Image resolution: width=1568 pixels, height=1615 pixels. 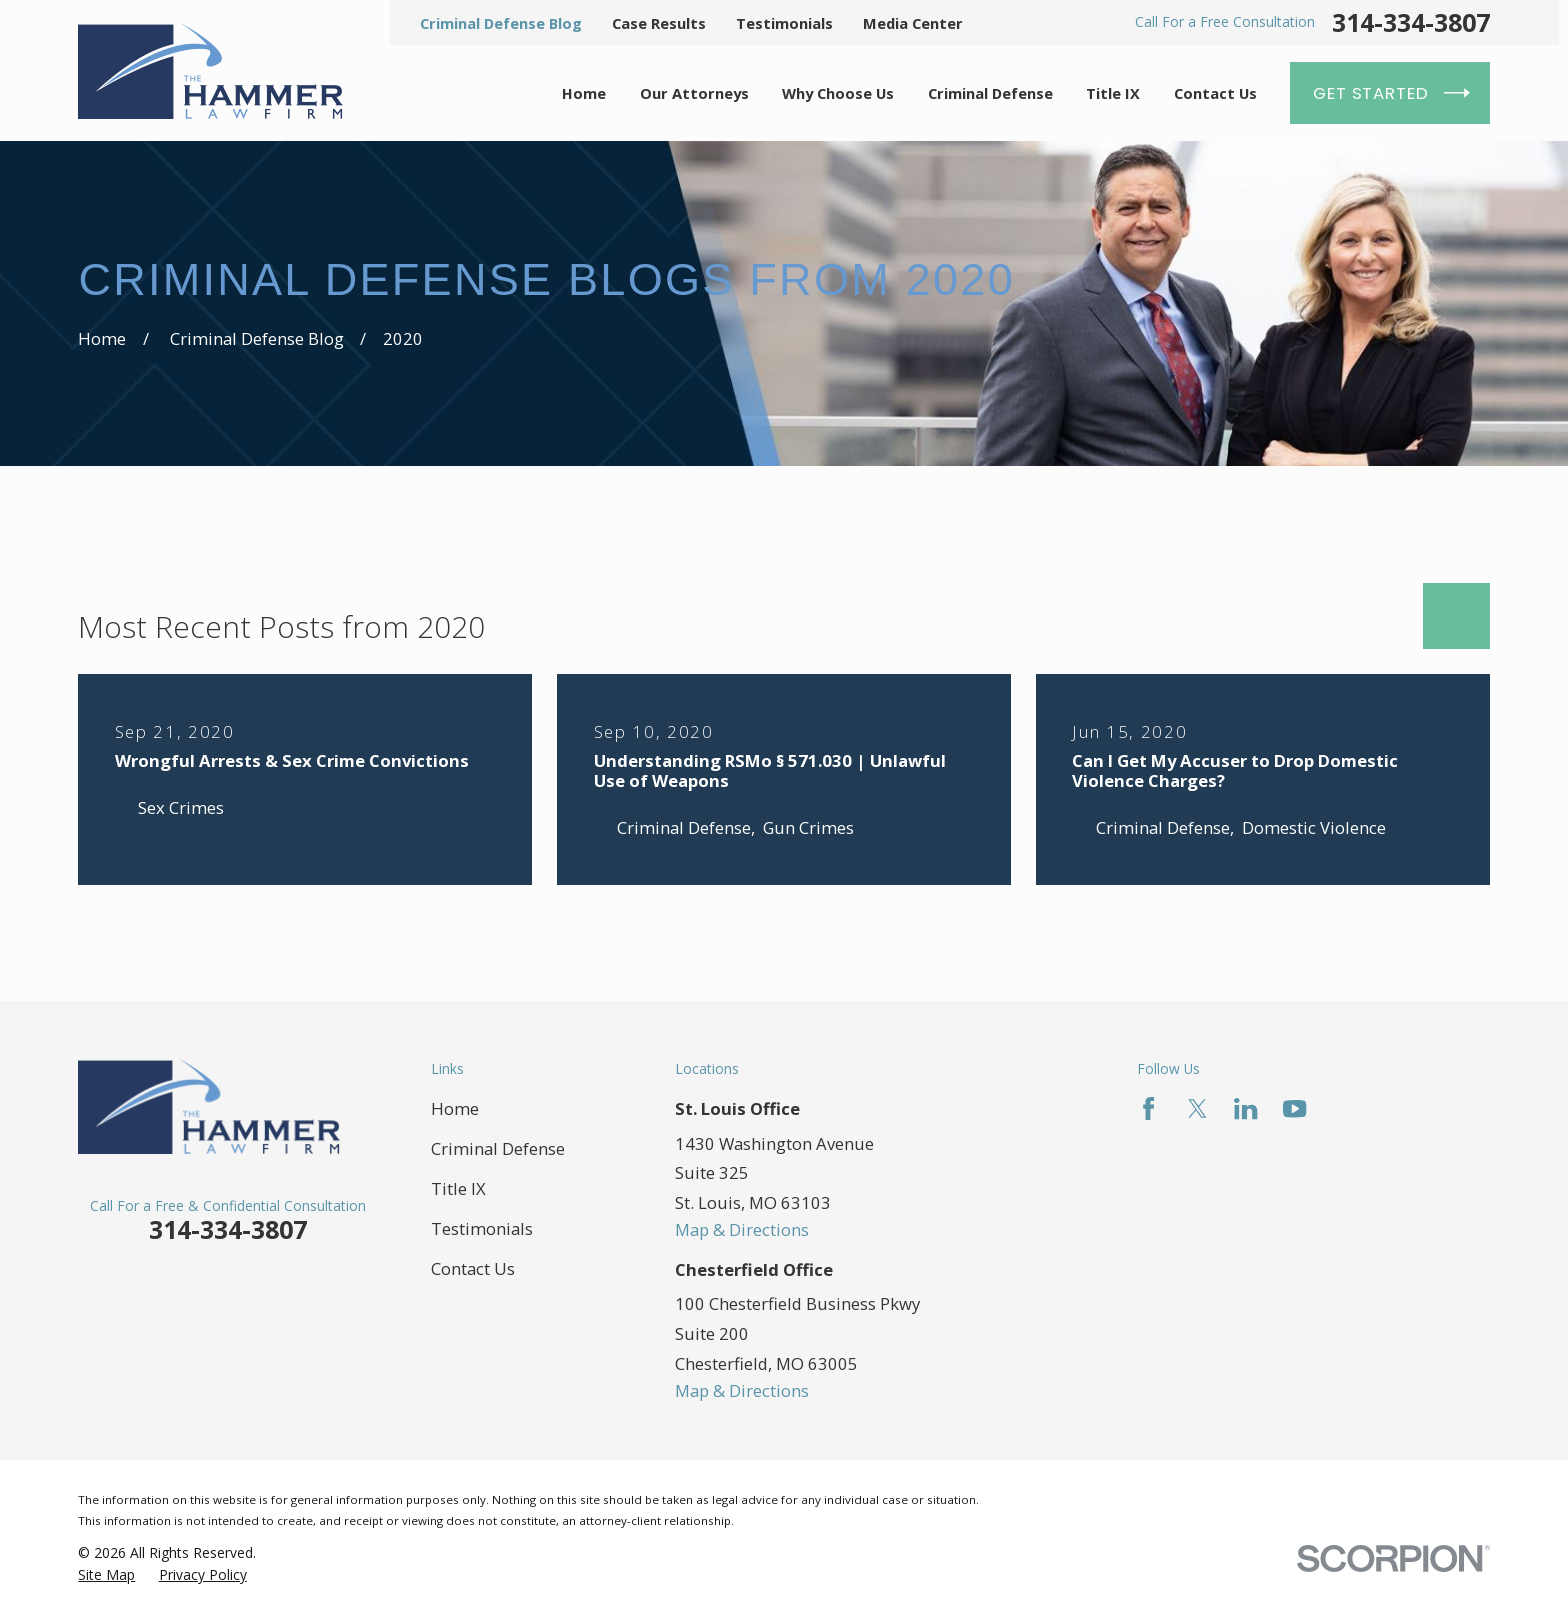 I want to click on [Twitter], so click(x=1197, y=1108).